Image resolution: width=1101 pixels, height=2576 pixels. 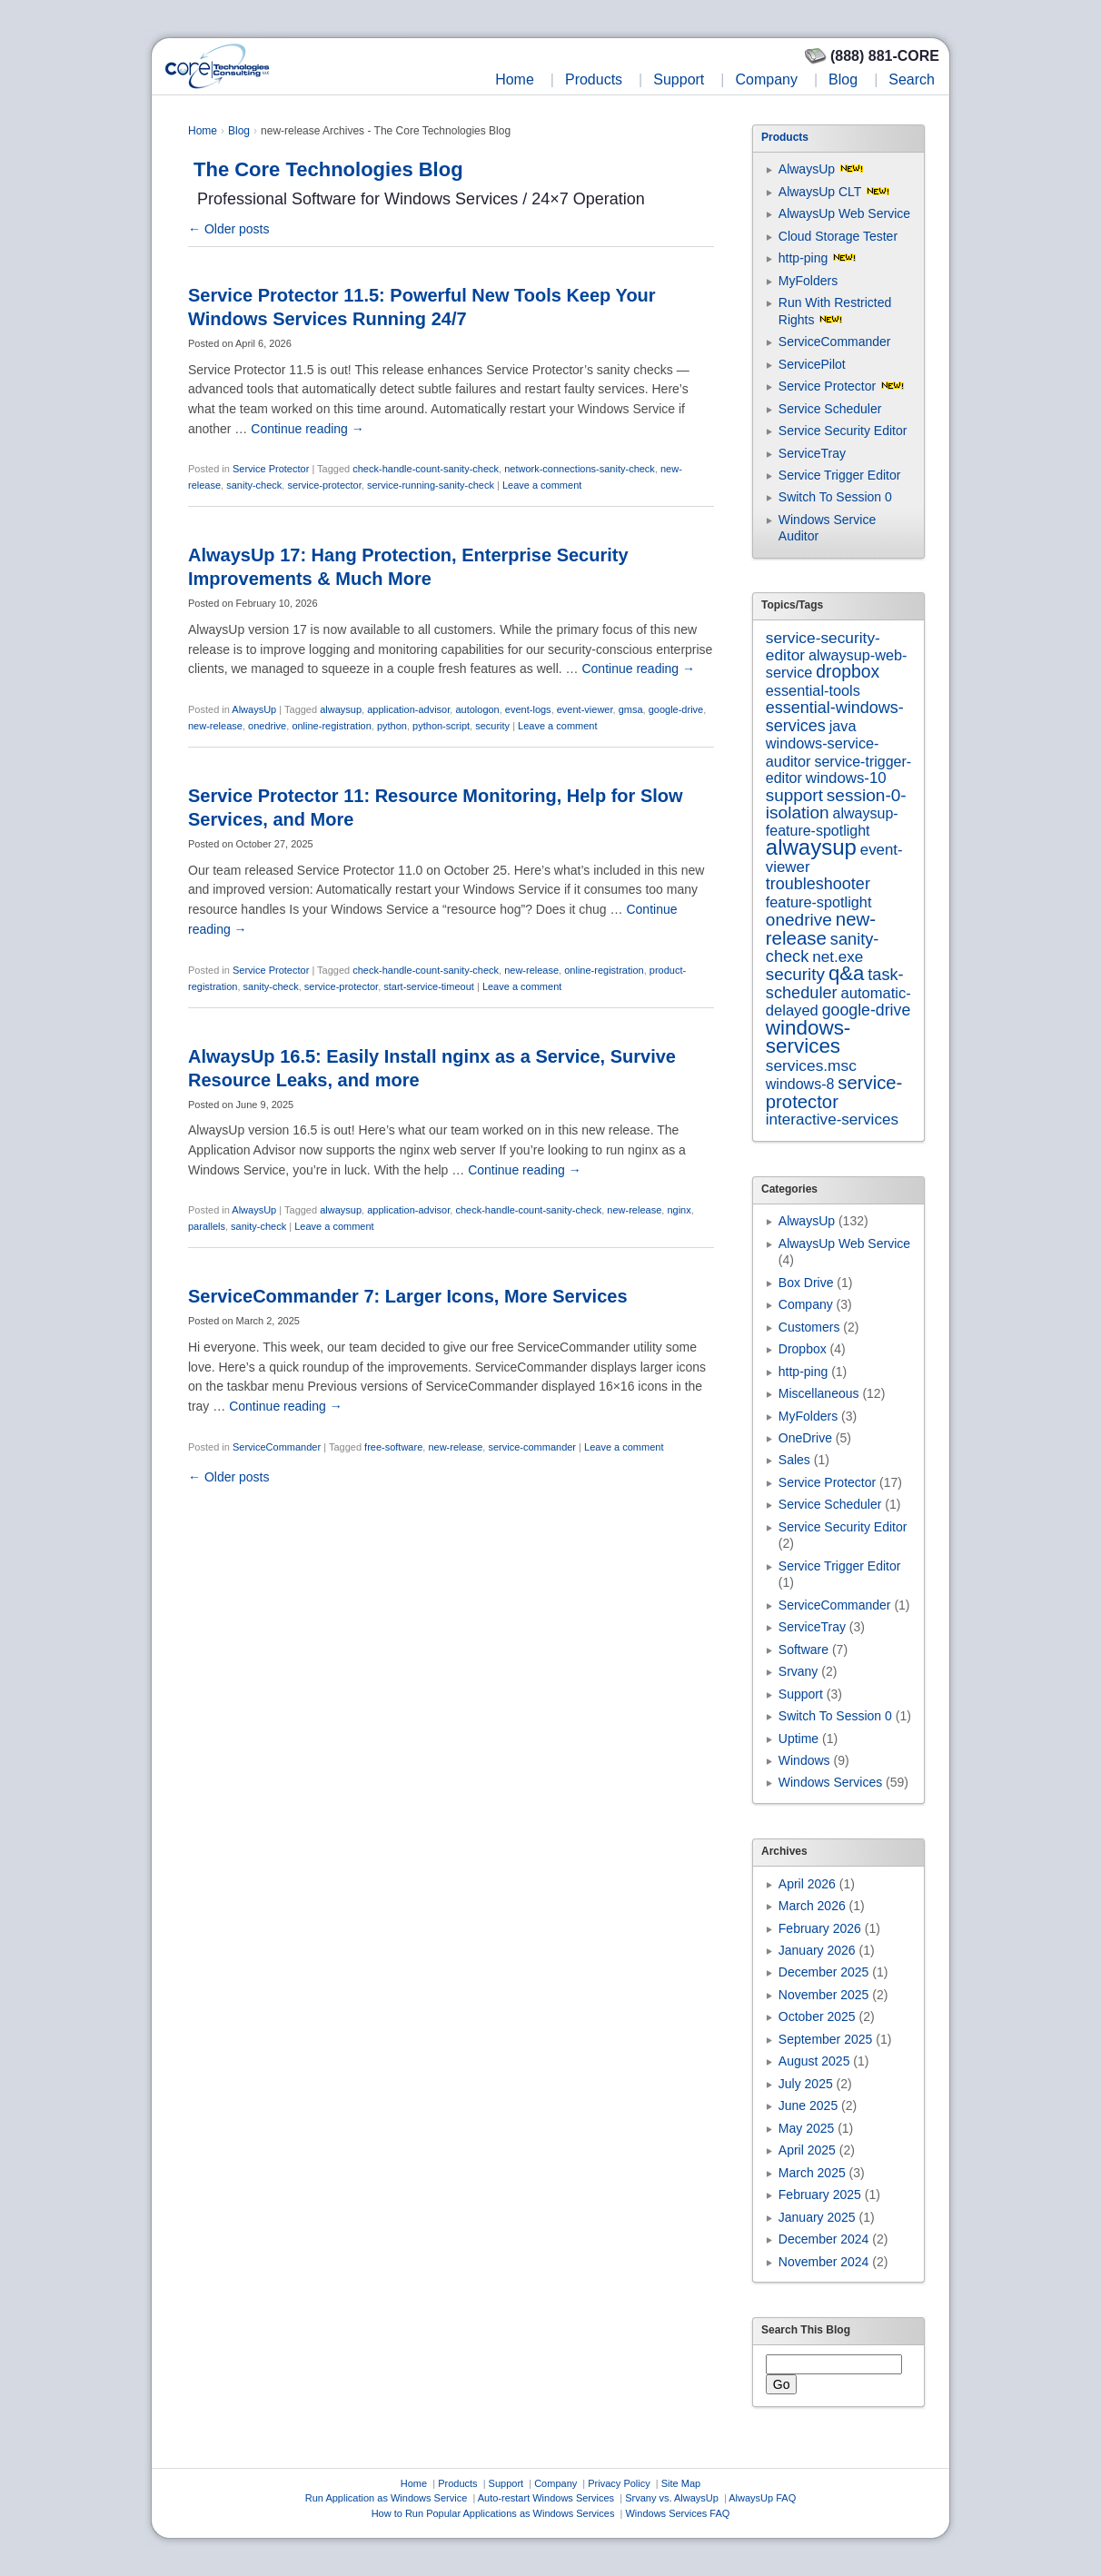 What do you see at coordinates (254, 485) in the screenshot?
I see `sanity-check` at bounding box center [254, 485].